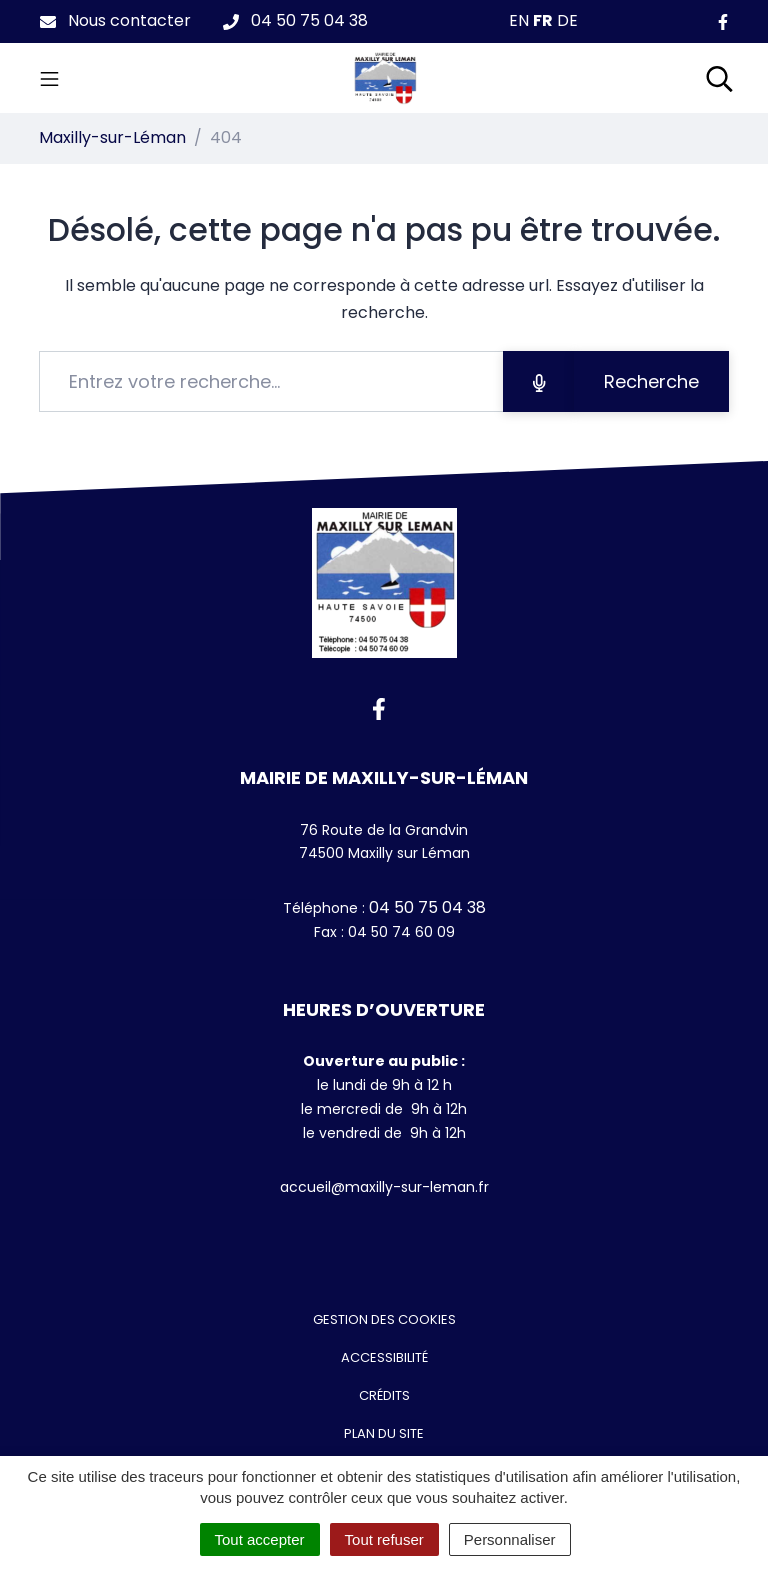 Image resolution: width=768 pixels, height=1571 pixels. I want to click on Accessibilité, so click(384, 1357).